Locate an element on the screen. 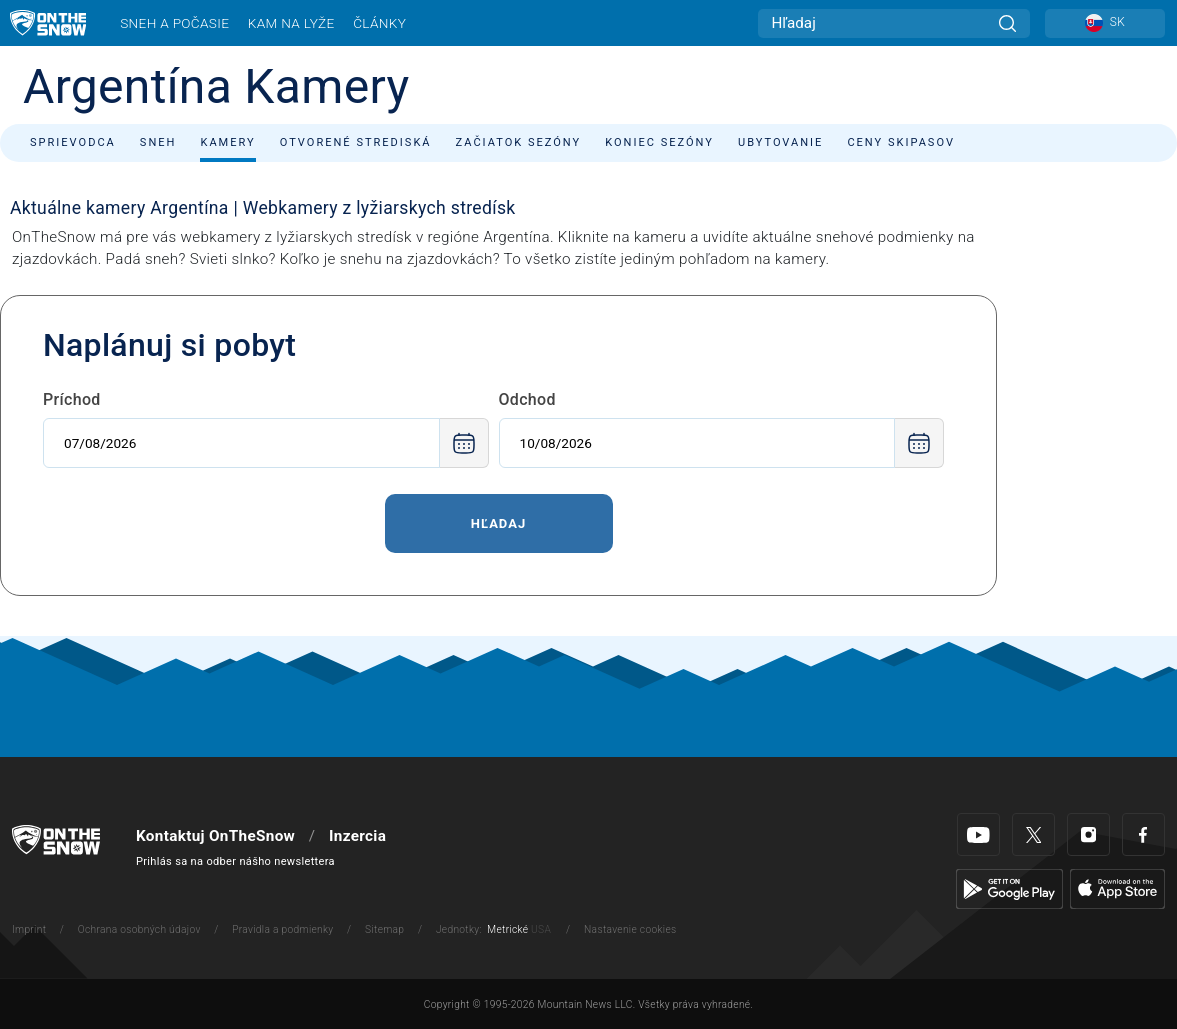 The width and height of the screenshot is (1177, 1029). Kontaktuj OnTheSnow is located at coordinates (215, 836).